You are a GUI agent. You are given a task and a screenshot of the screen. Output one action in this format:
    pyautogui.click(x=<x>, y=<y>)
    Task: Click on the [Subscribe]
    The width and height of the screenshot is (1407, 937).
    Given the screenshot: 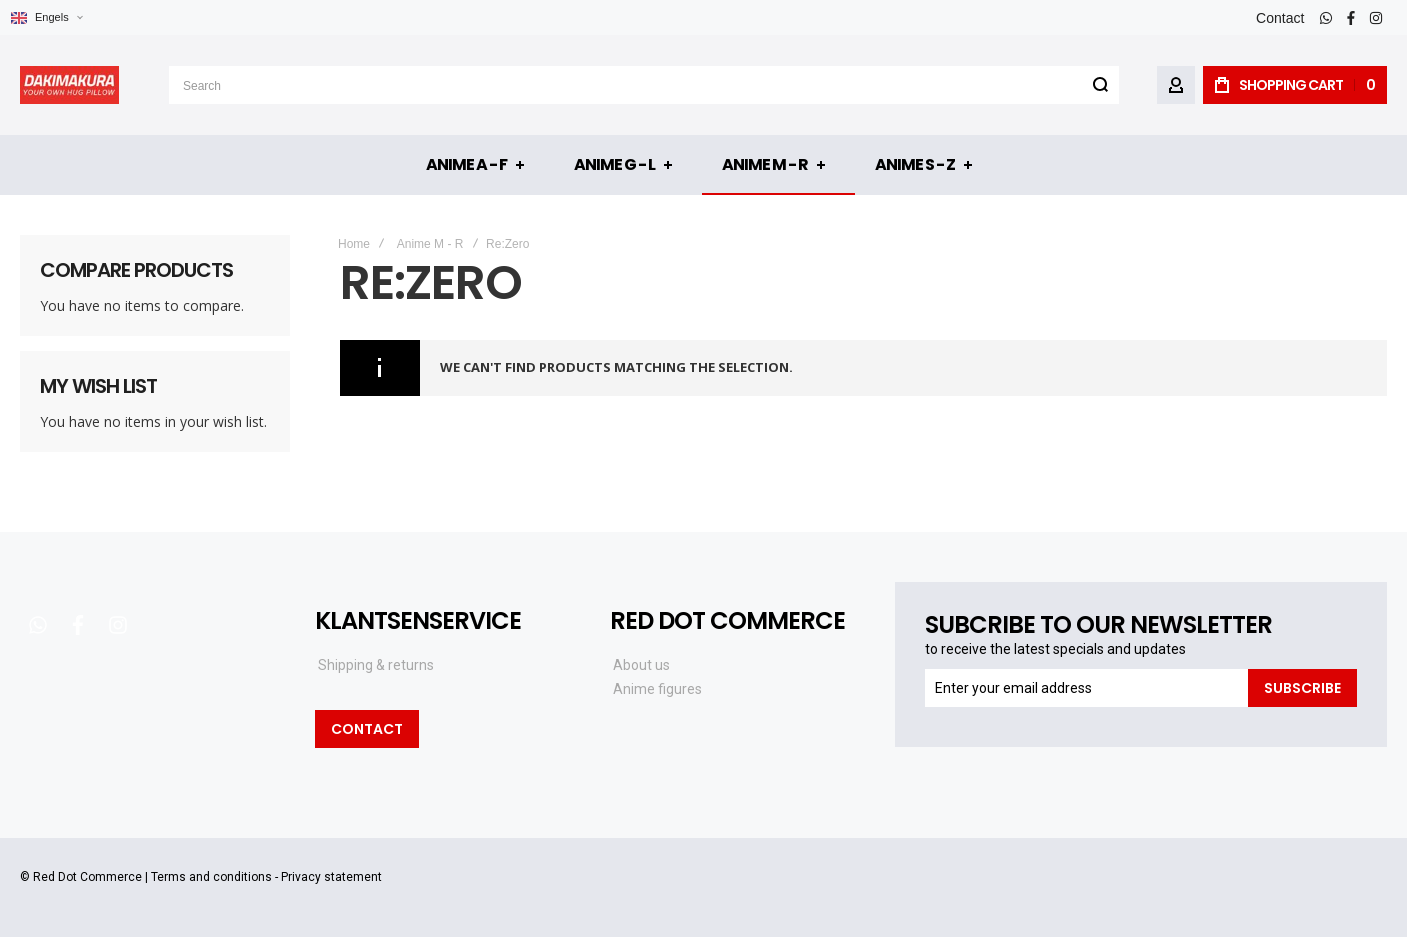 What is the action you would take?
    pyautogui.click(x=1302, y=688)
    